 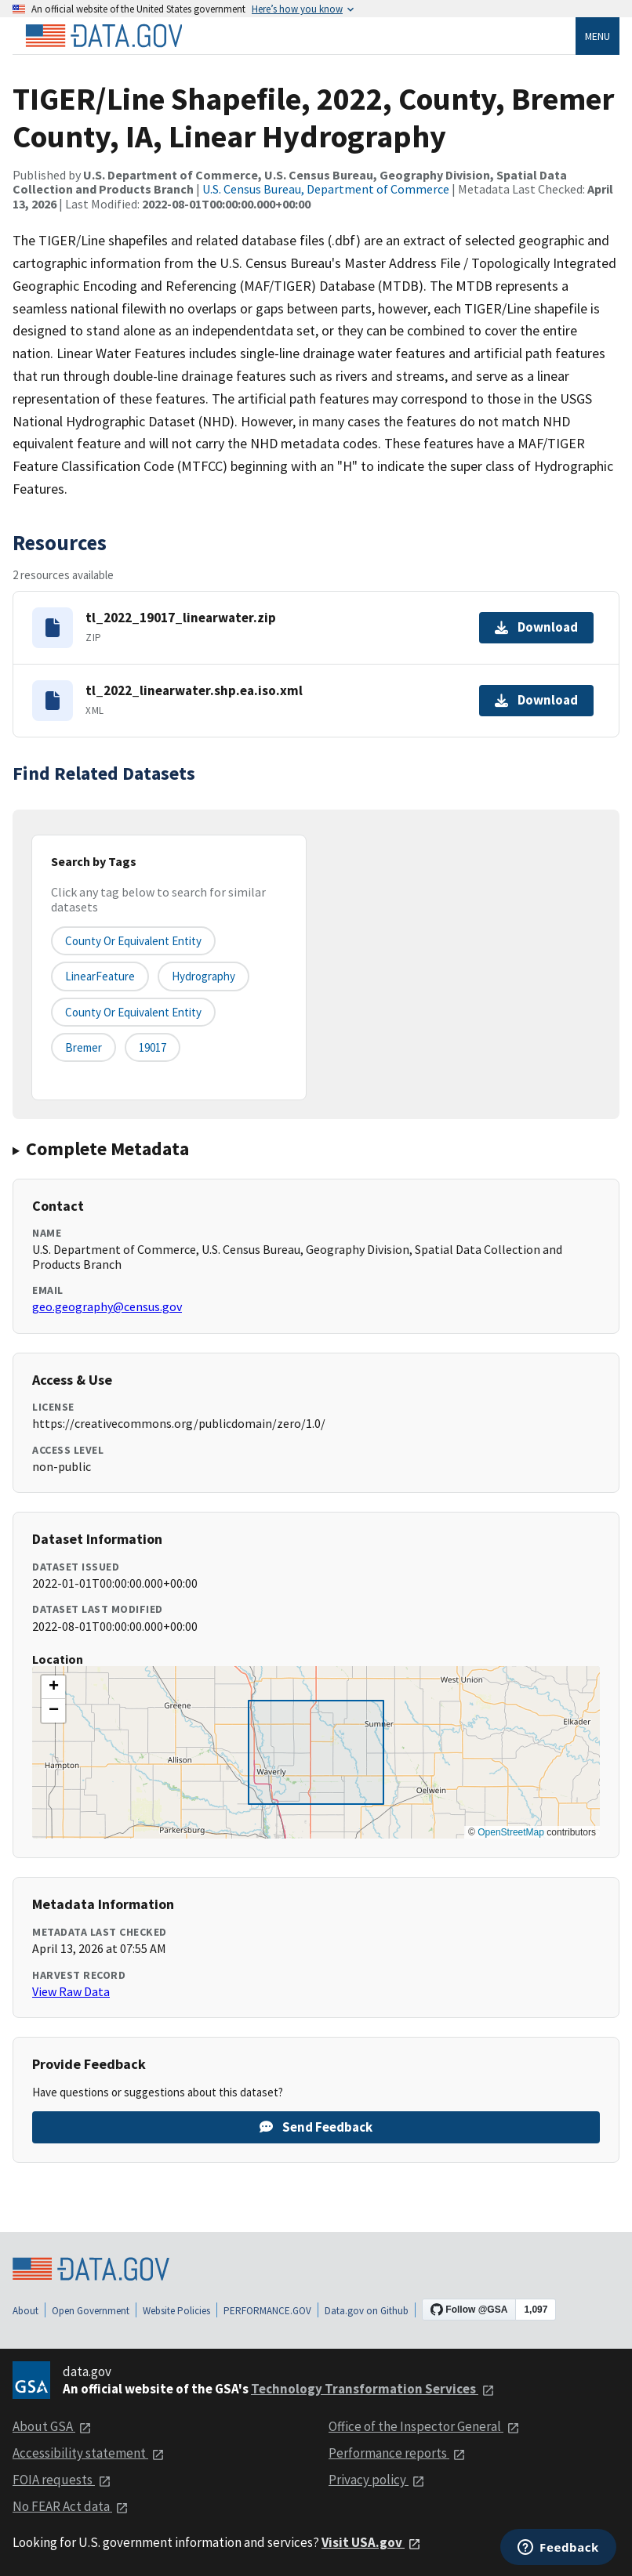 What do you see at coordinates (133, 940) in the screenshot?
I see `County or equivalent entity` at bounding box center [133, 940].